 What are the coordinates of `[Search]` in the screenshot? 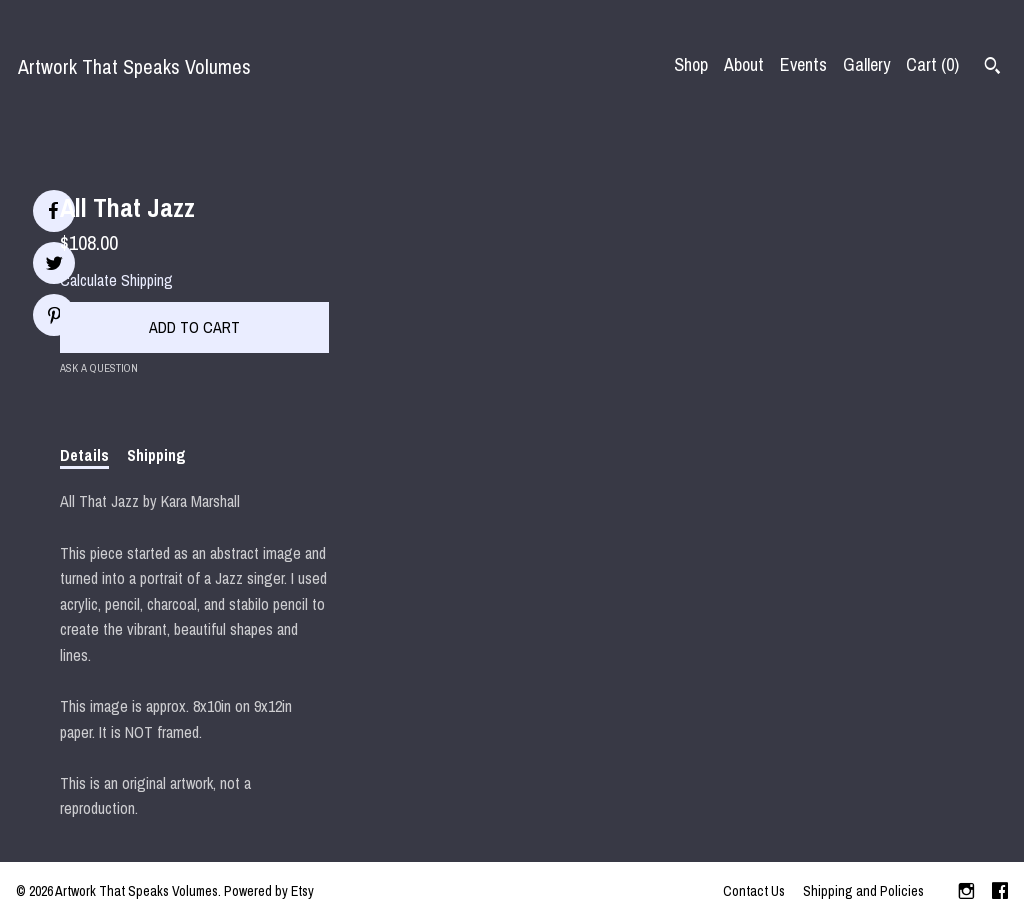 It's located at (992, 68).